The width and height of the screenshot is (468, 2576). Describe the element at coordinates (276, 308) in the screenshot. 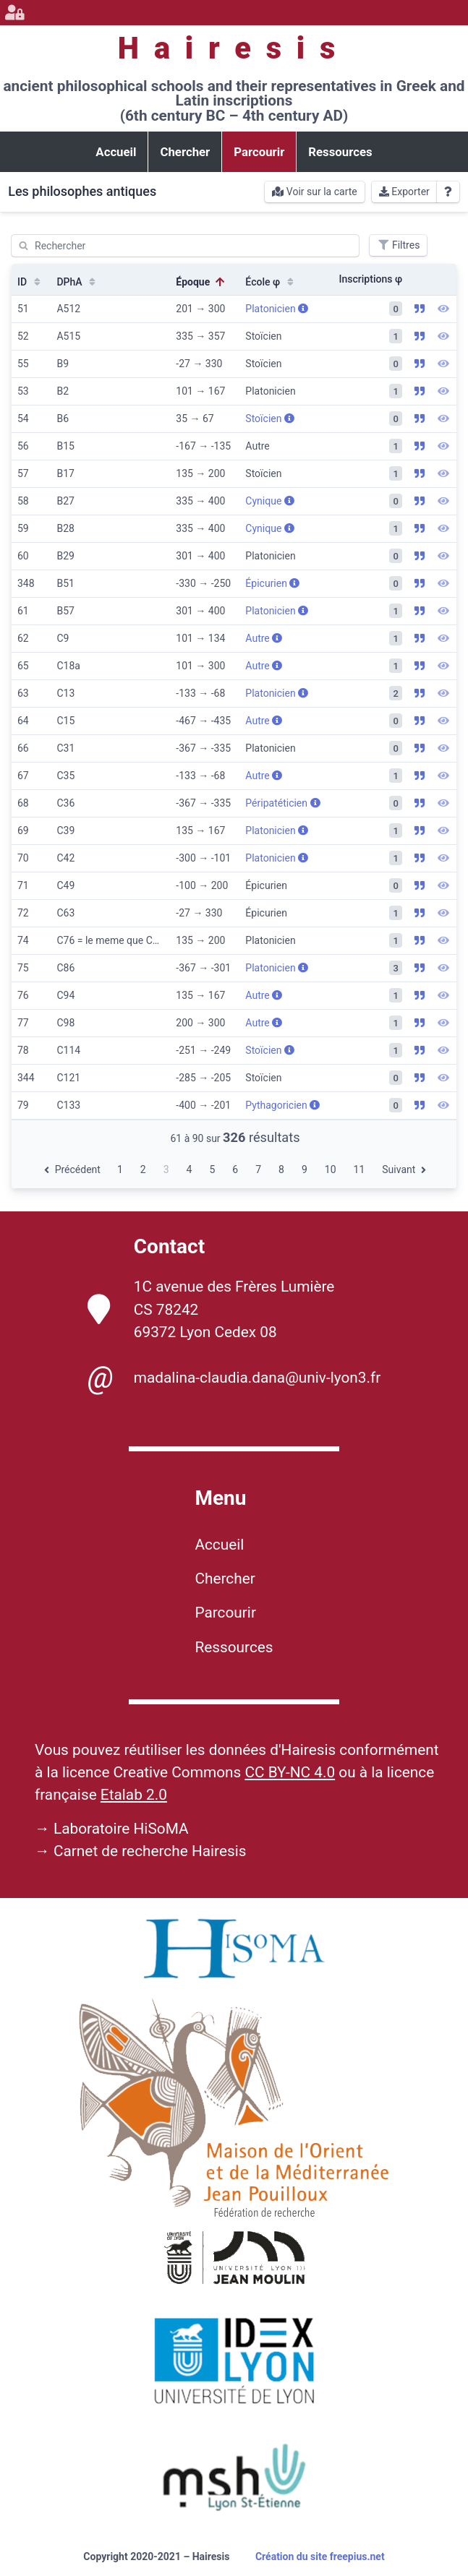

I see `Platonicien` at that location.